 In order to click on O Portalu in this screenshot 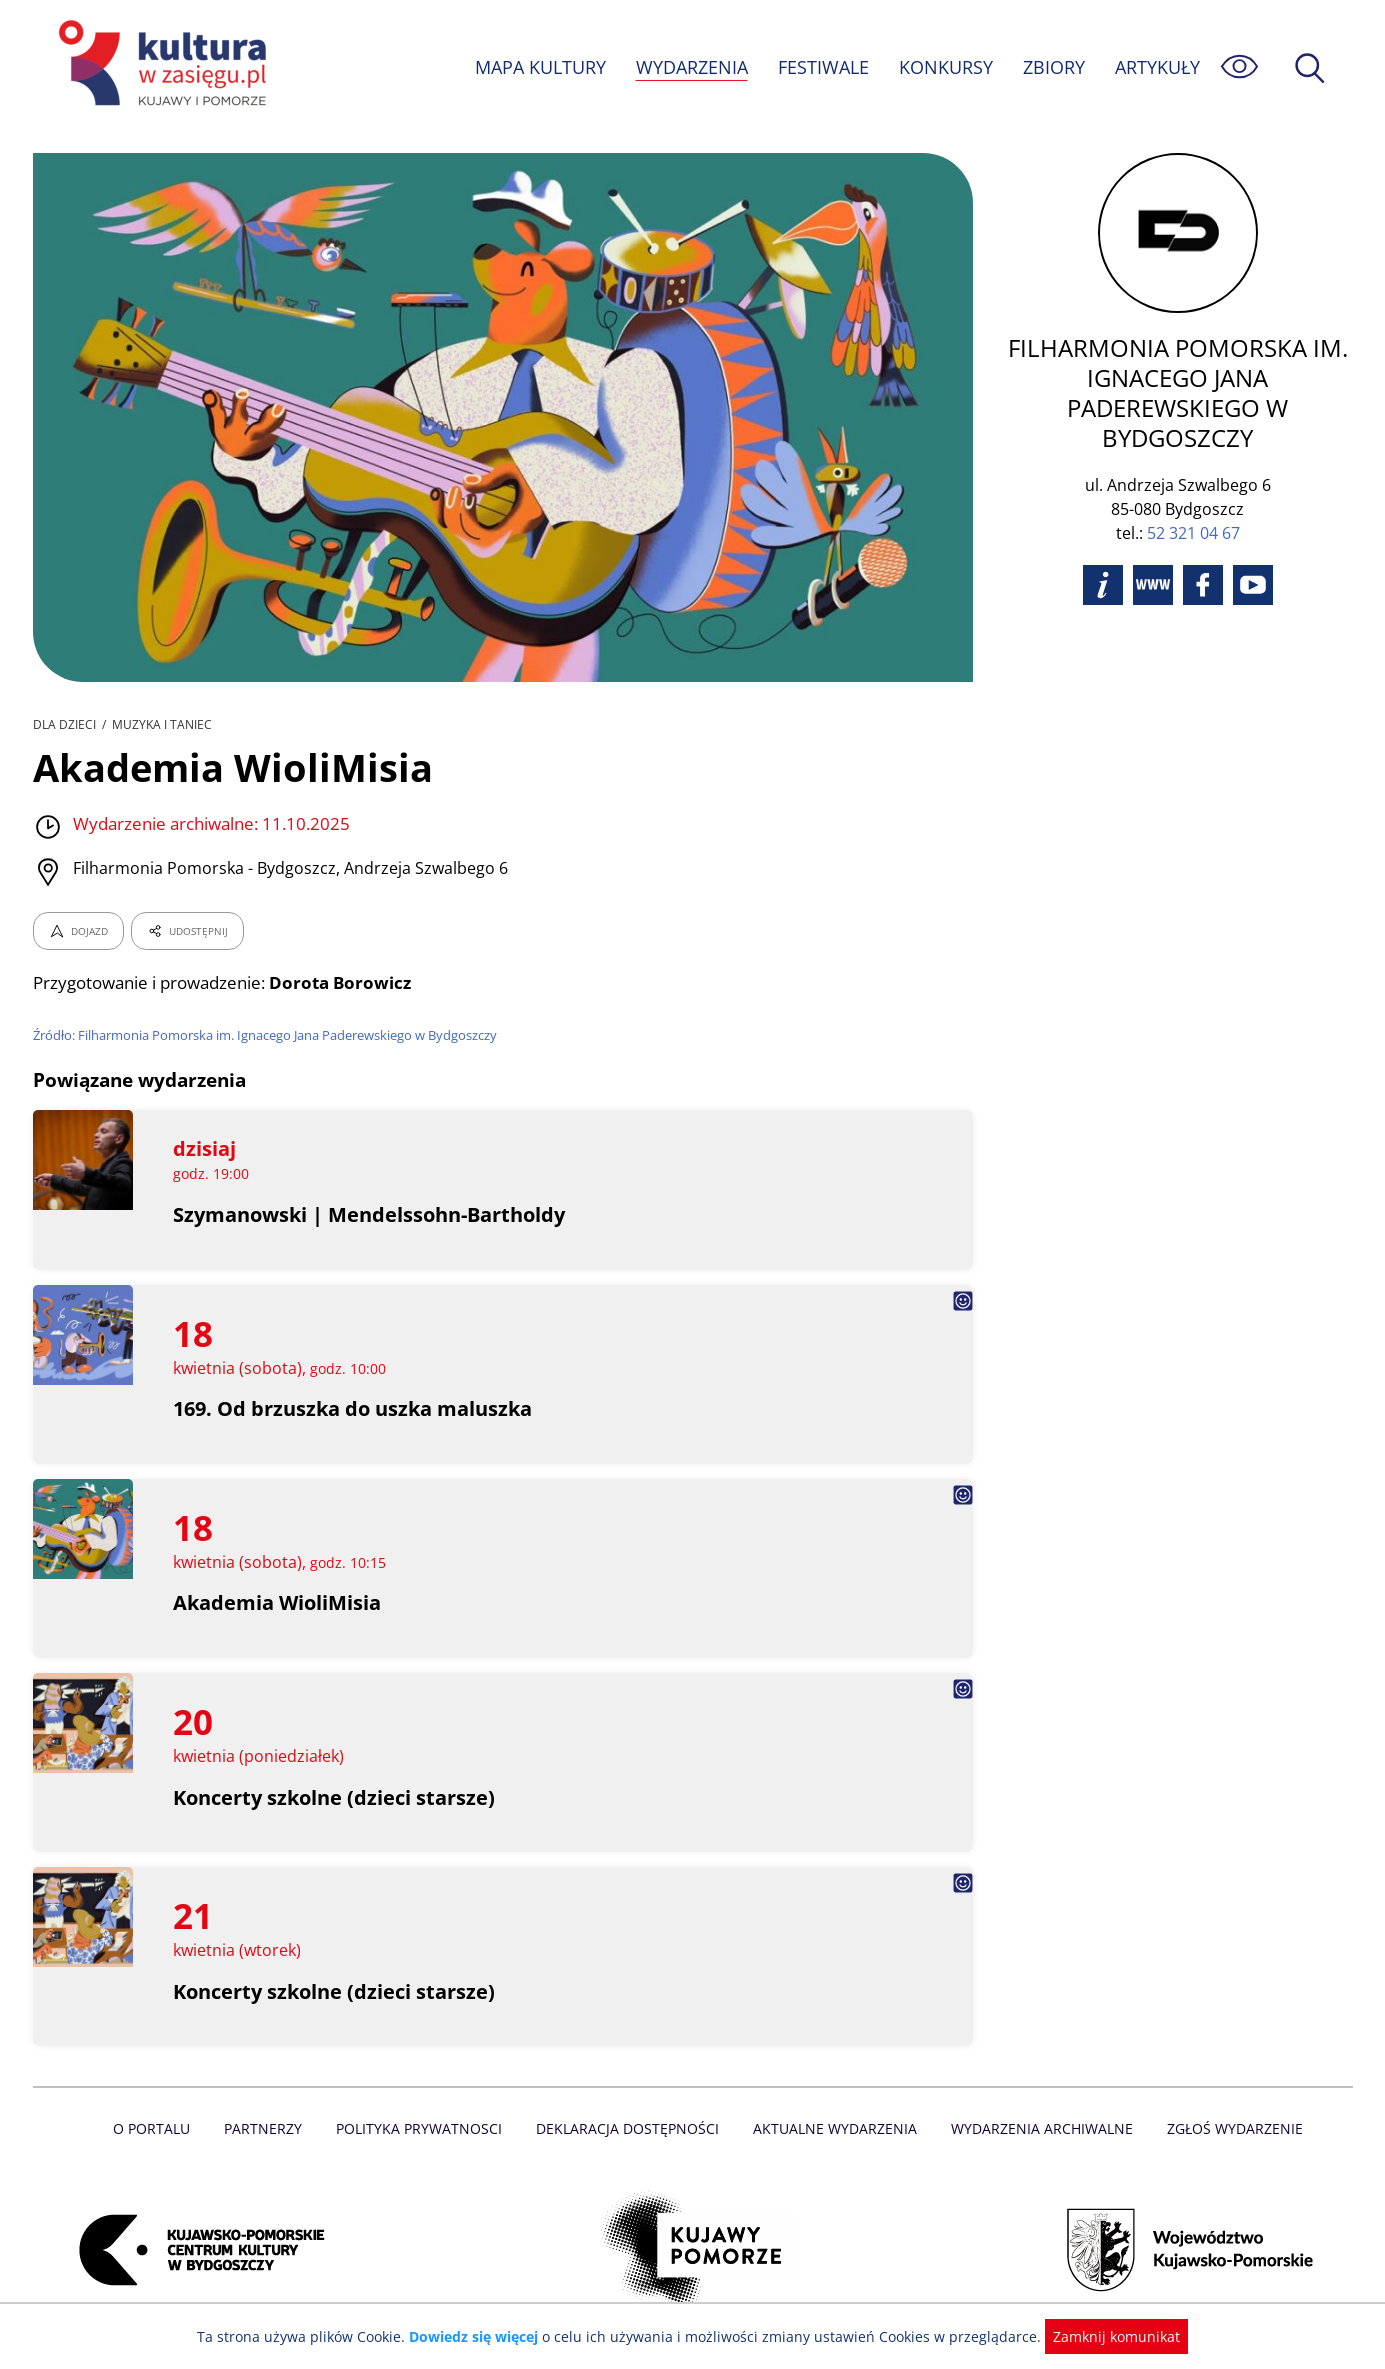, I will do `click(159, 2128)`.